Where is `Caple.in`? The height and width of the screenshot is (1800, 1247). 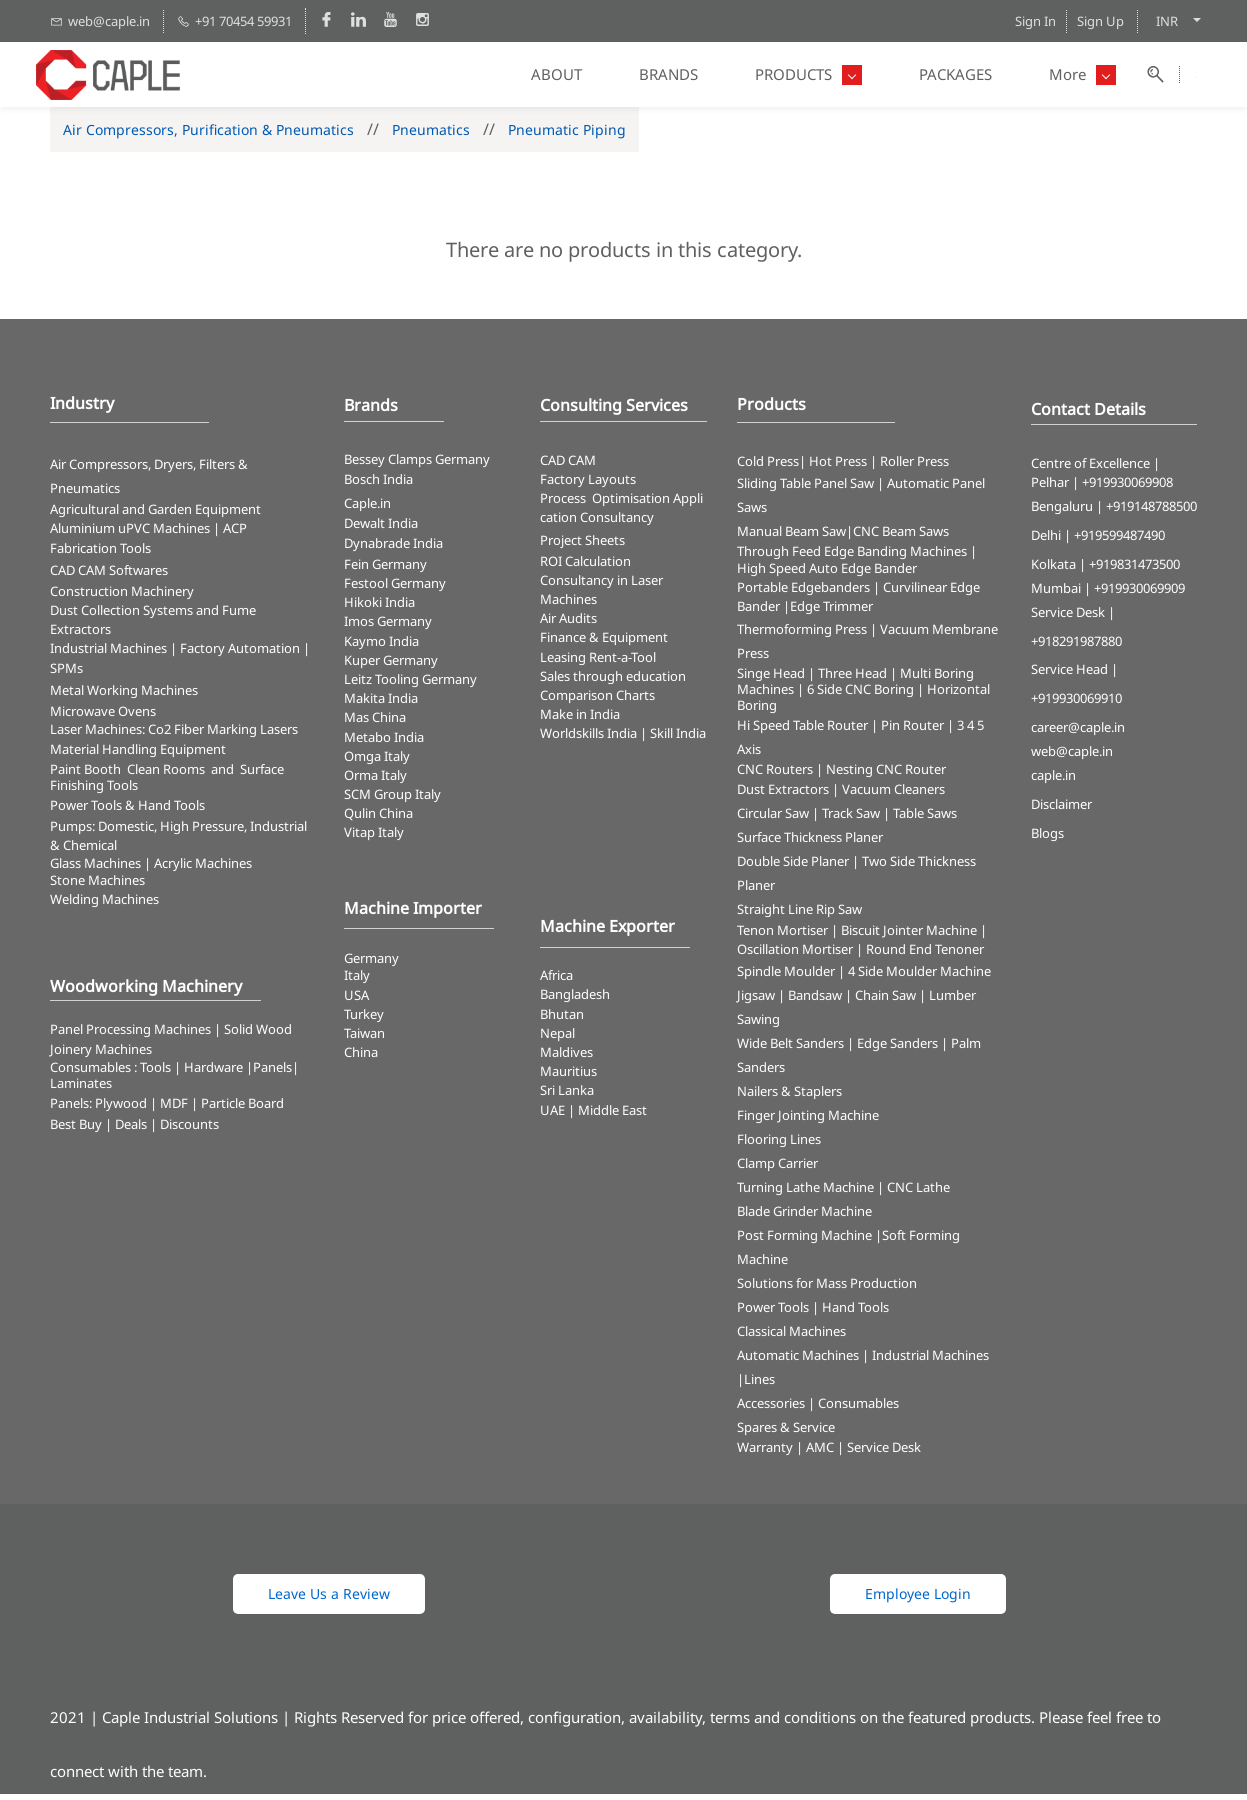 Caple.in is located at coordinates (367, 508).